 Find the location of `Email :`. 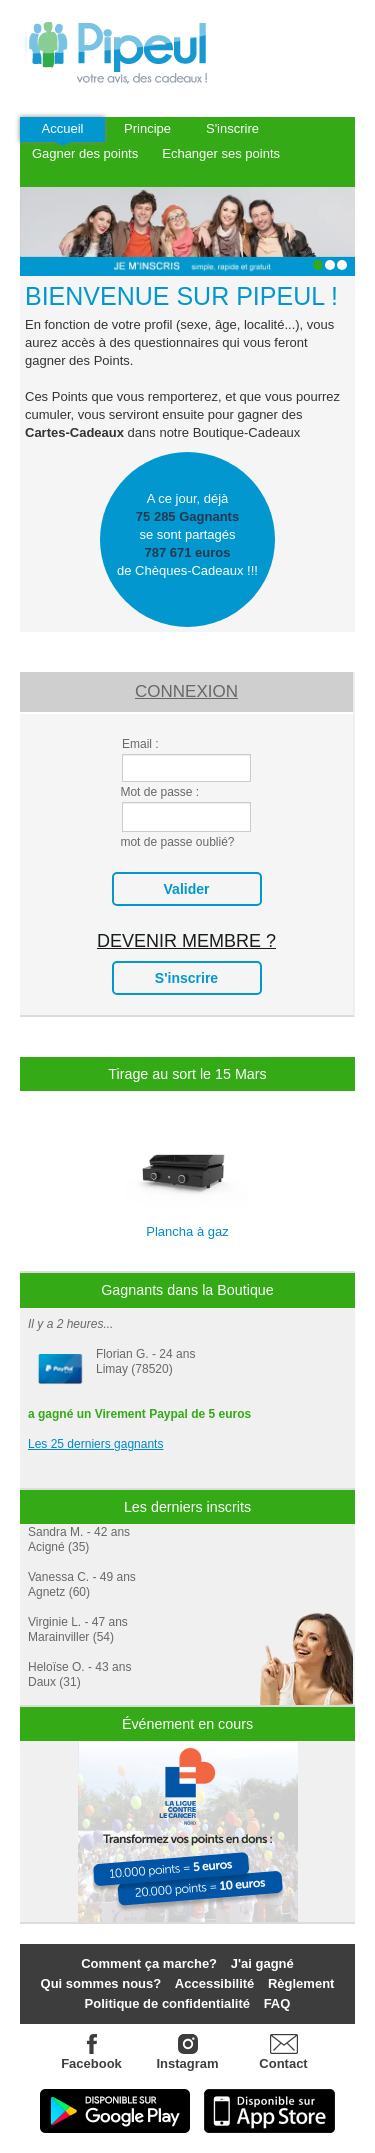

Email : is located at coordinates (140, 744).